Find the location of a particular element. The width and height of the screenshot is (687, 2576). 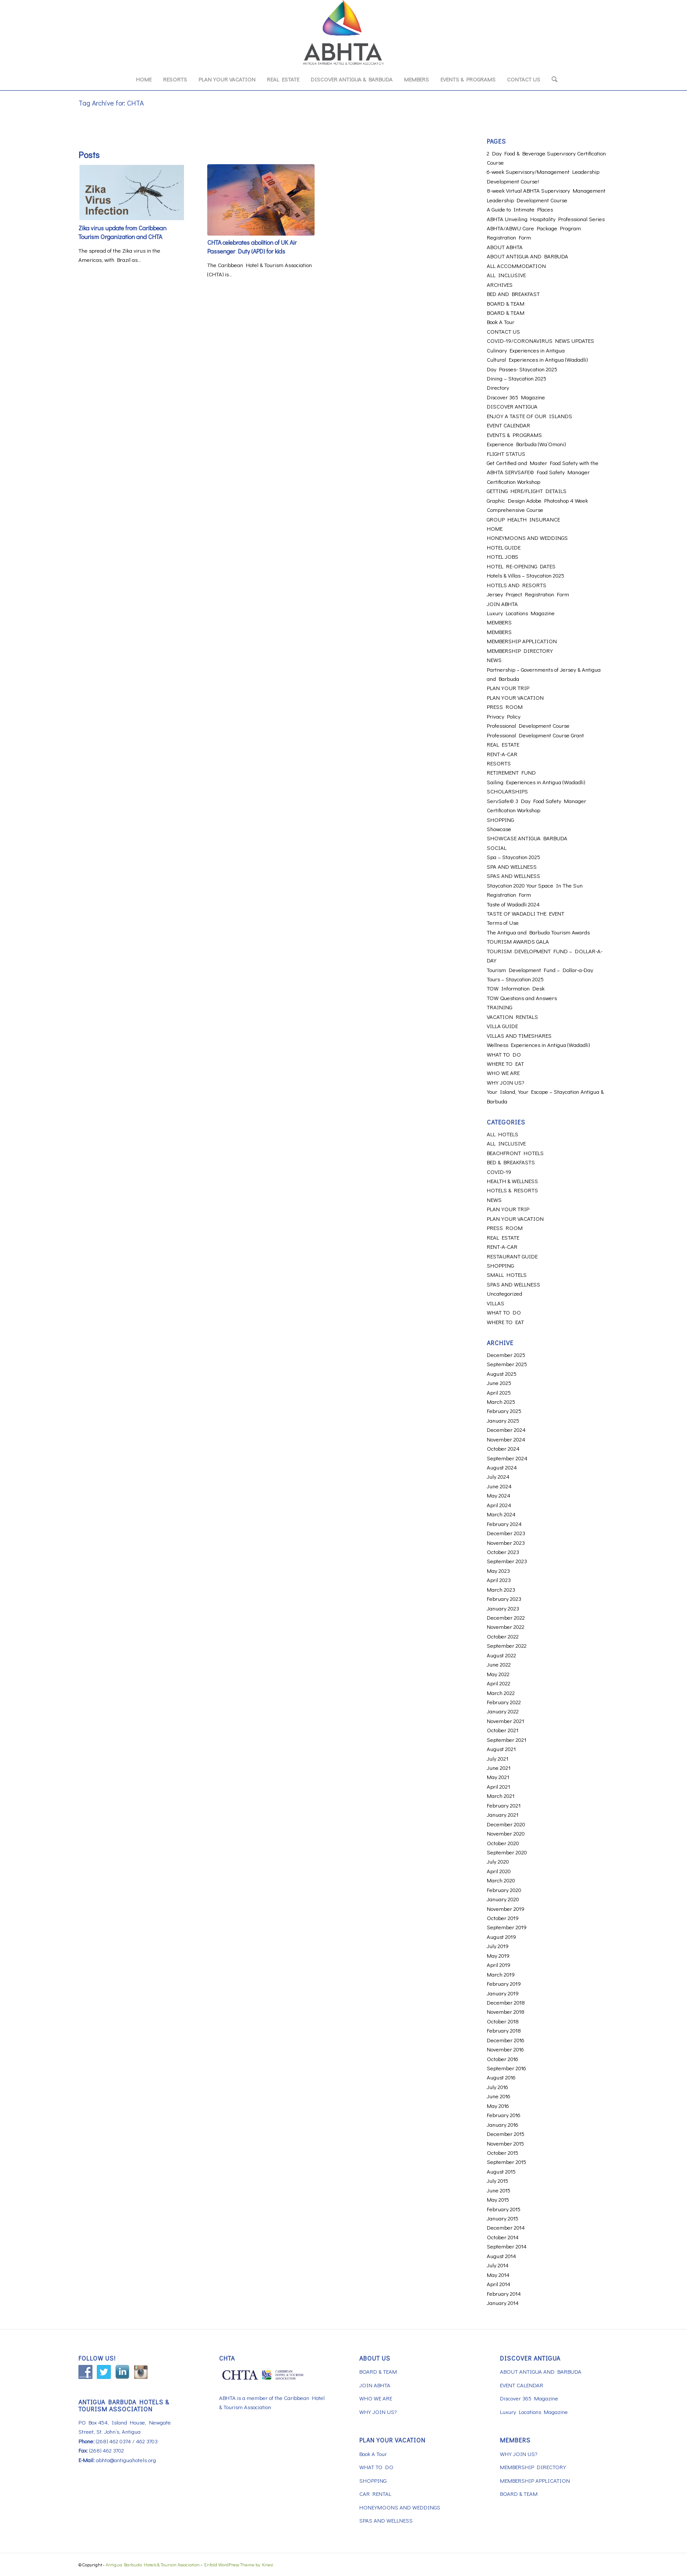

WHO WE ARE is located at coordinates (503, 1072).